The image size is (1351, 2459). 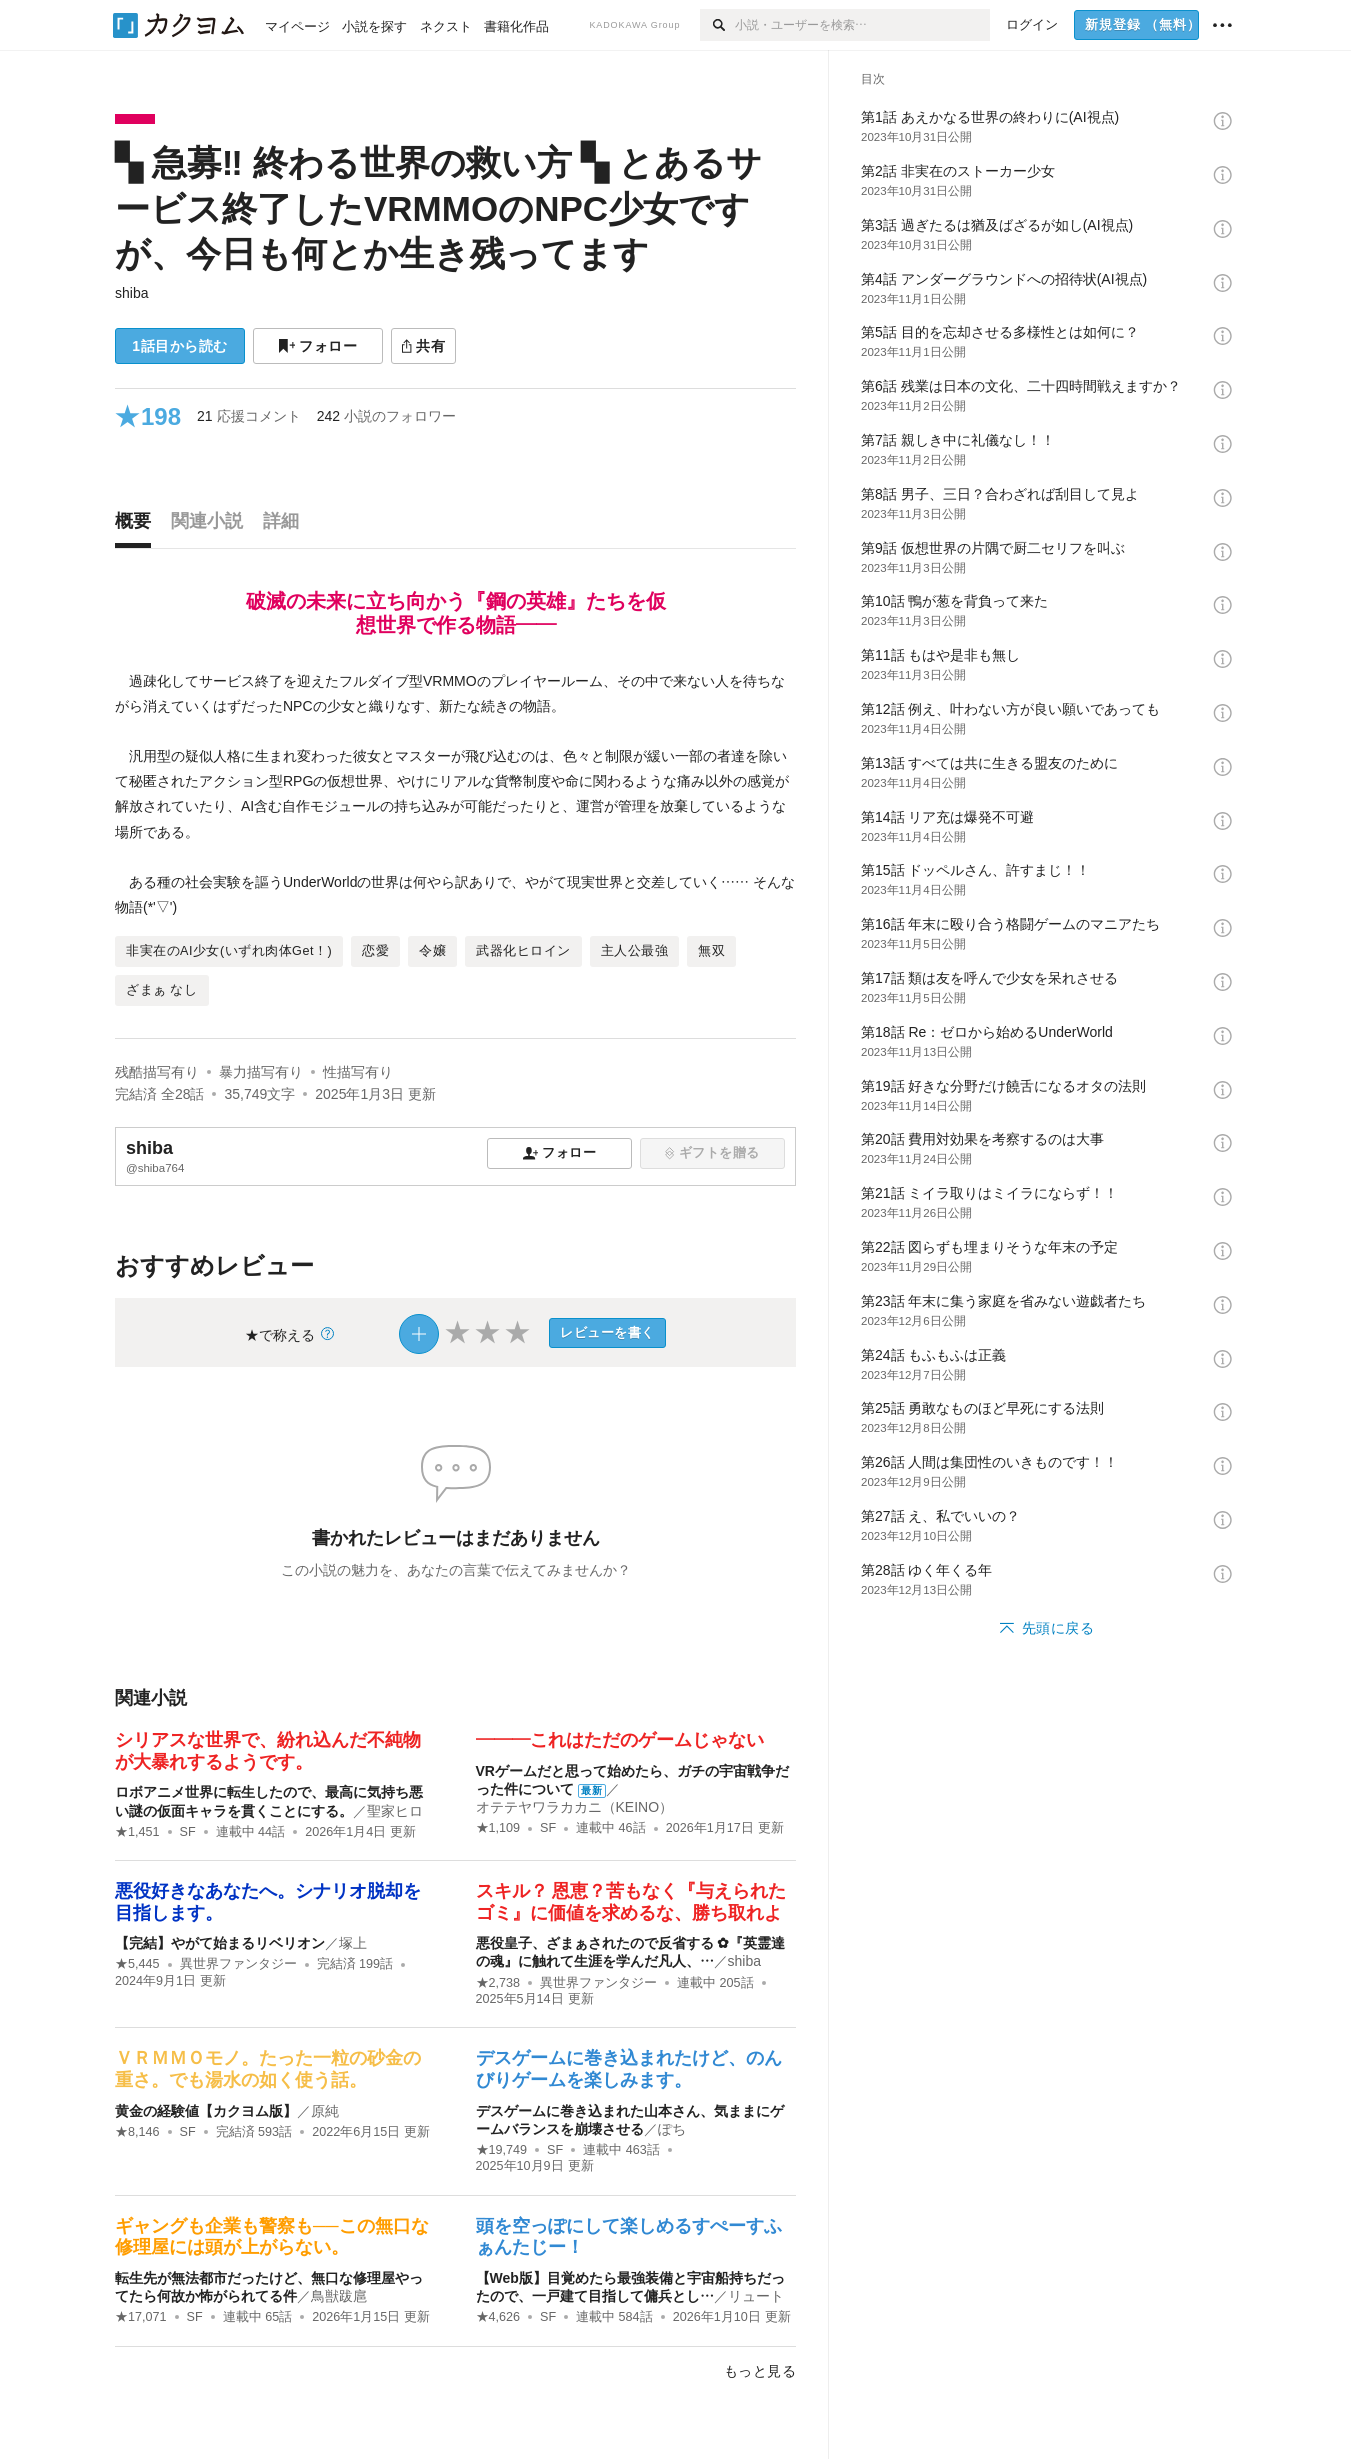 What do you see at coordinates (629, 2069) in the screenshot?
I see `デスゲームに巻き込まれたけど、のんびりゲームを楽しみます。` at bounding box center [629, 2069].